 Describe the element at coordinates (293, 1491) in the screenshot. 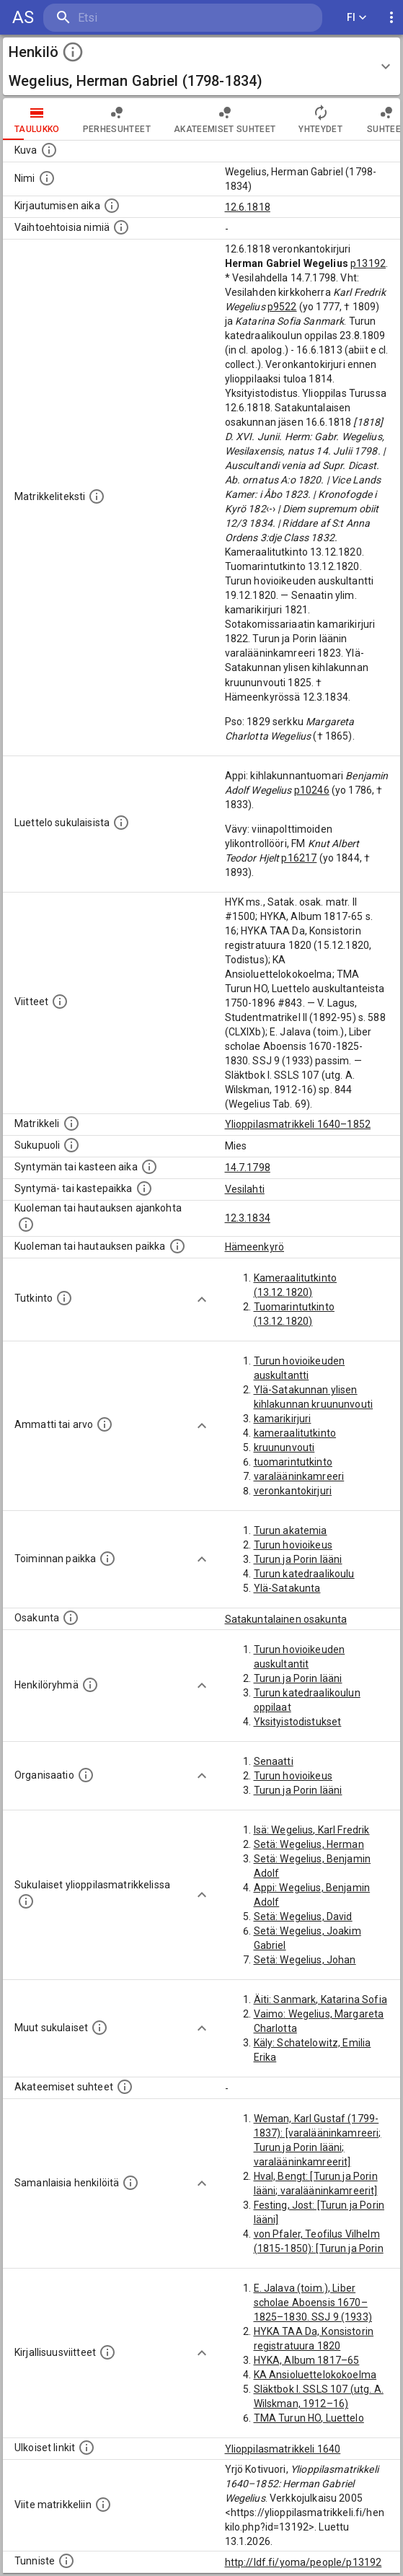

I see `veronkantokirjuri` at that location.